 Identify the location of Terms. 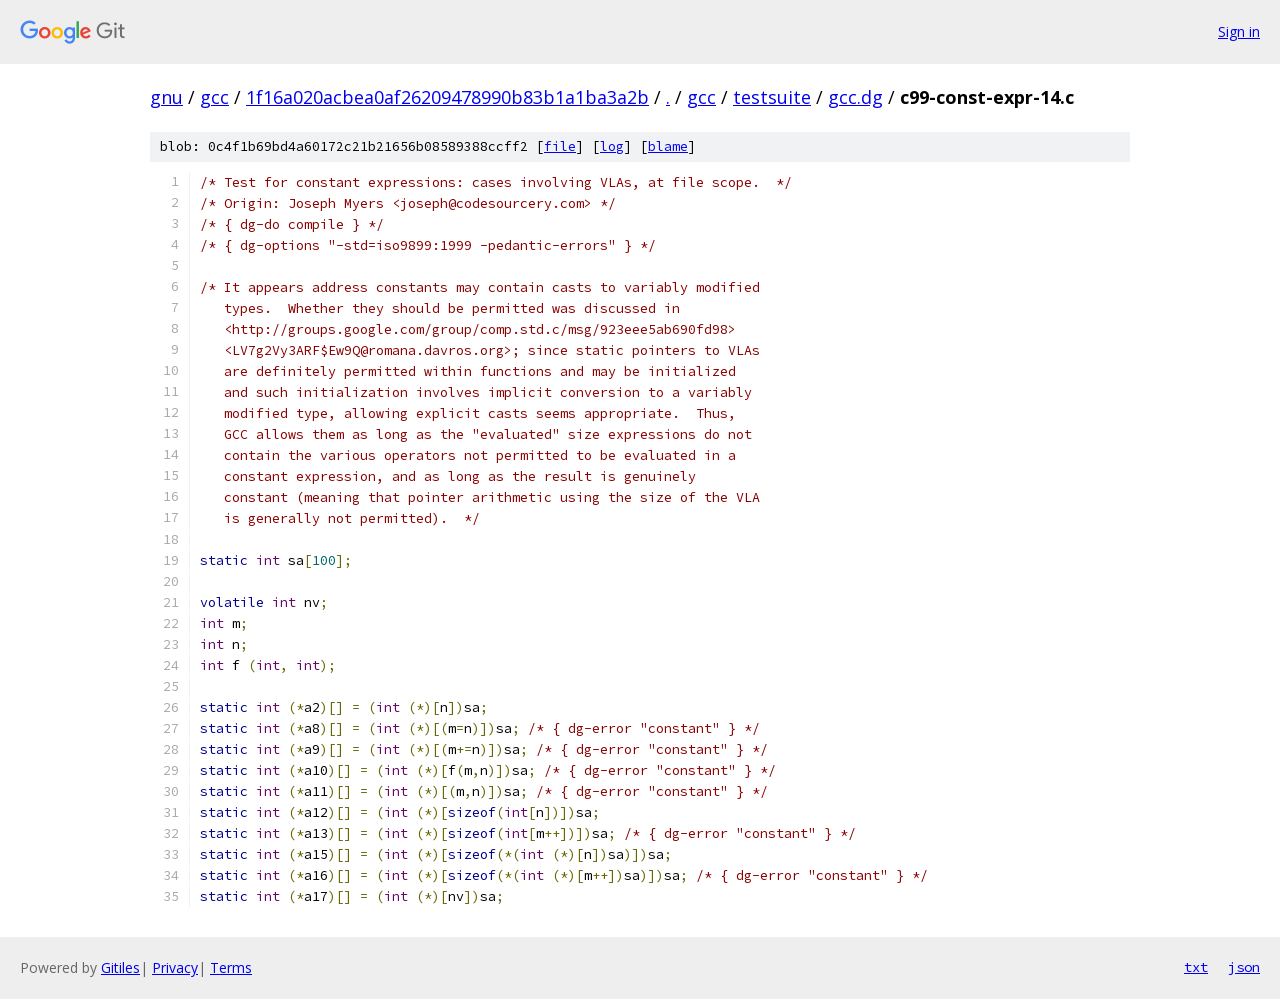
(231, 967).